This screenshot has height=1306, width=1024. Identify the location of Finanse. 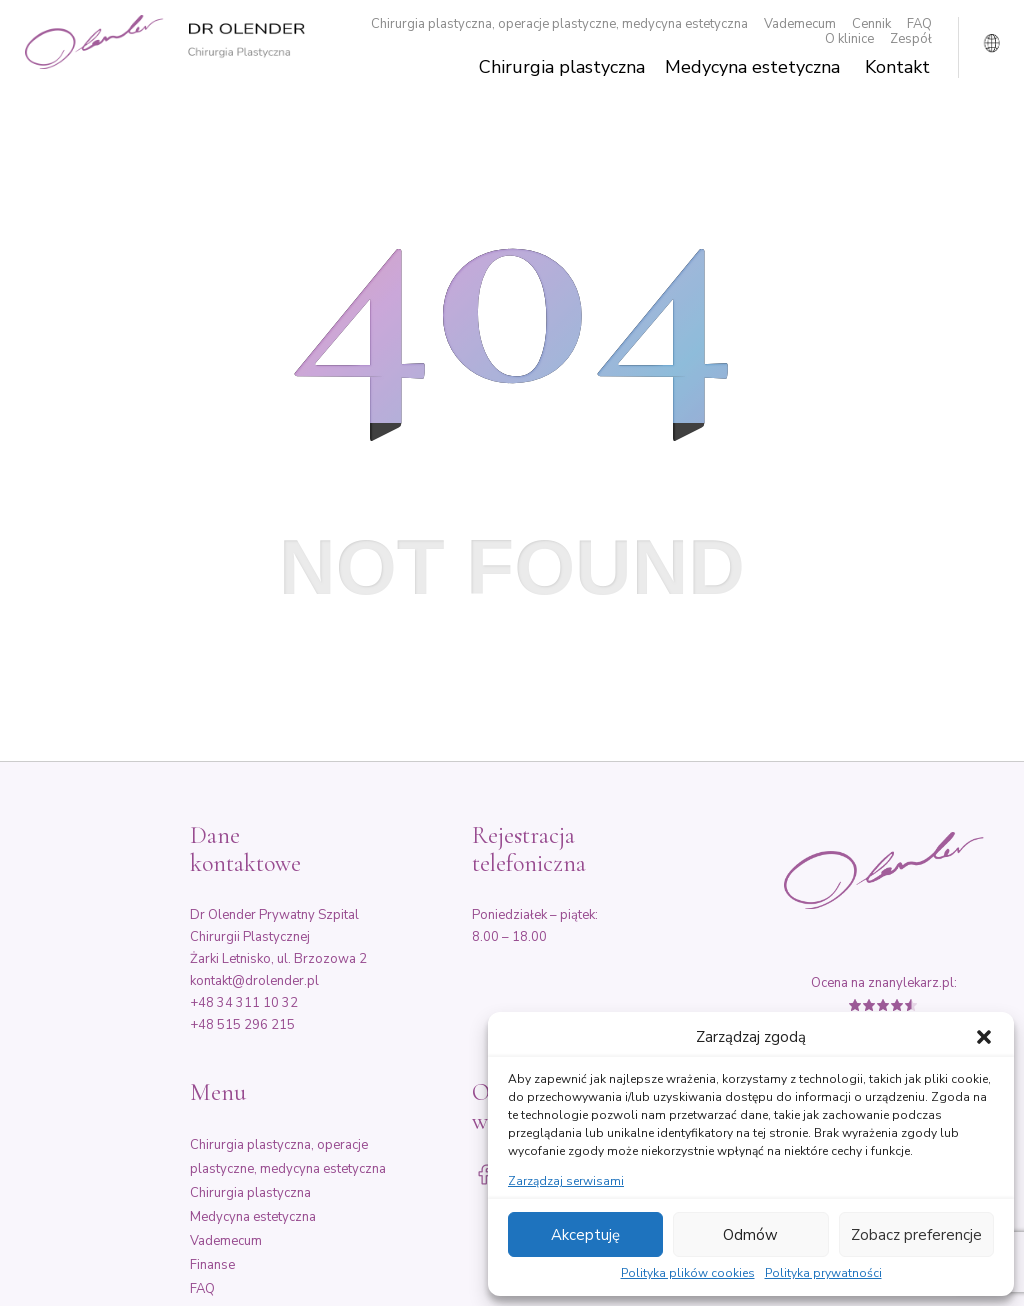
(212, 1265).